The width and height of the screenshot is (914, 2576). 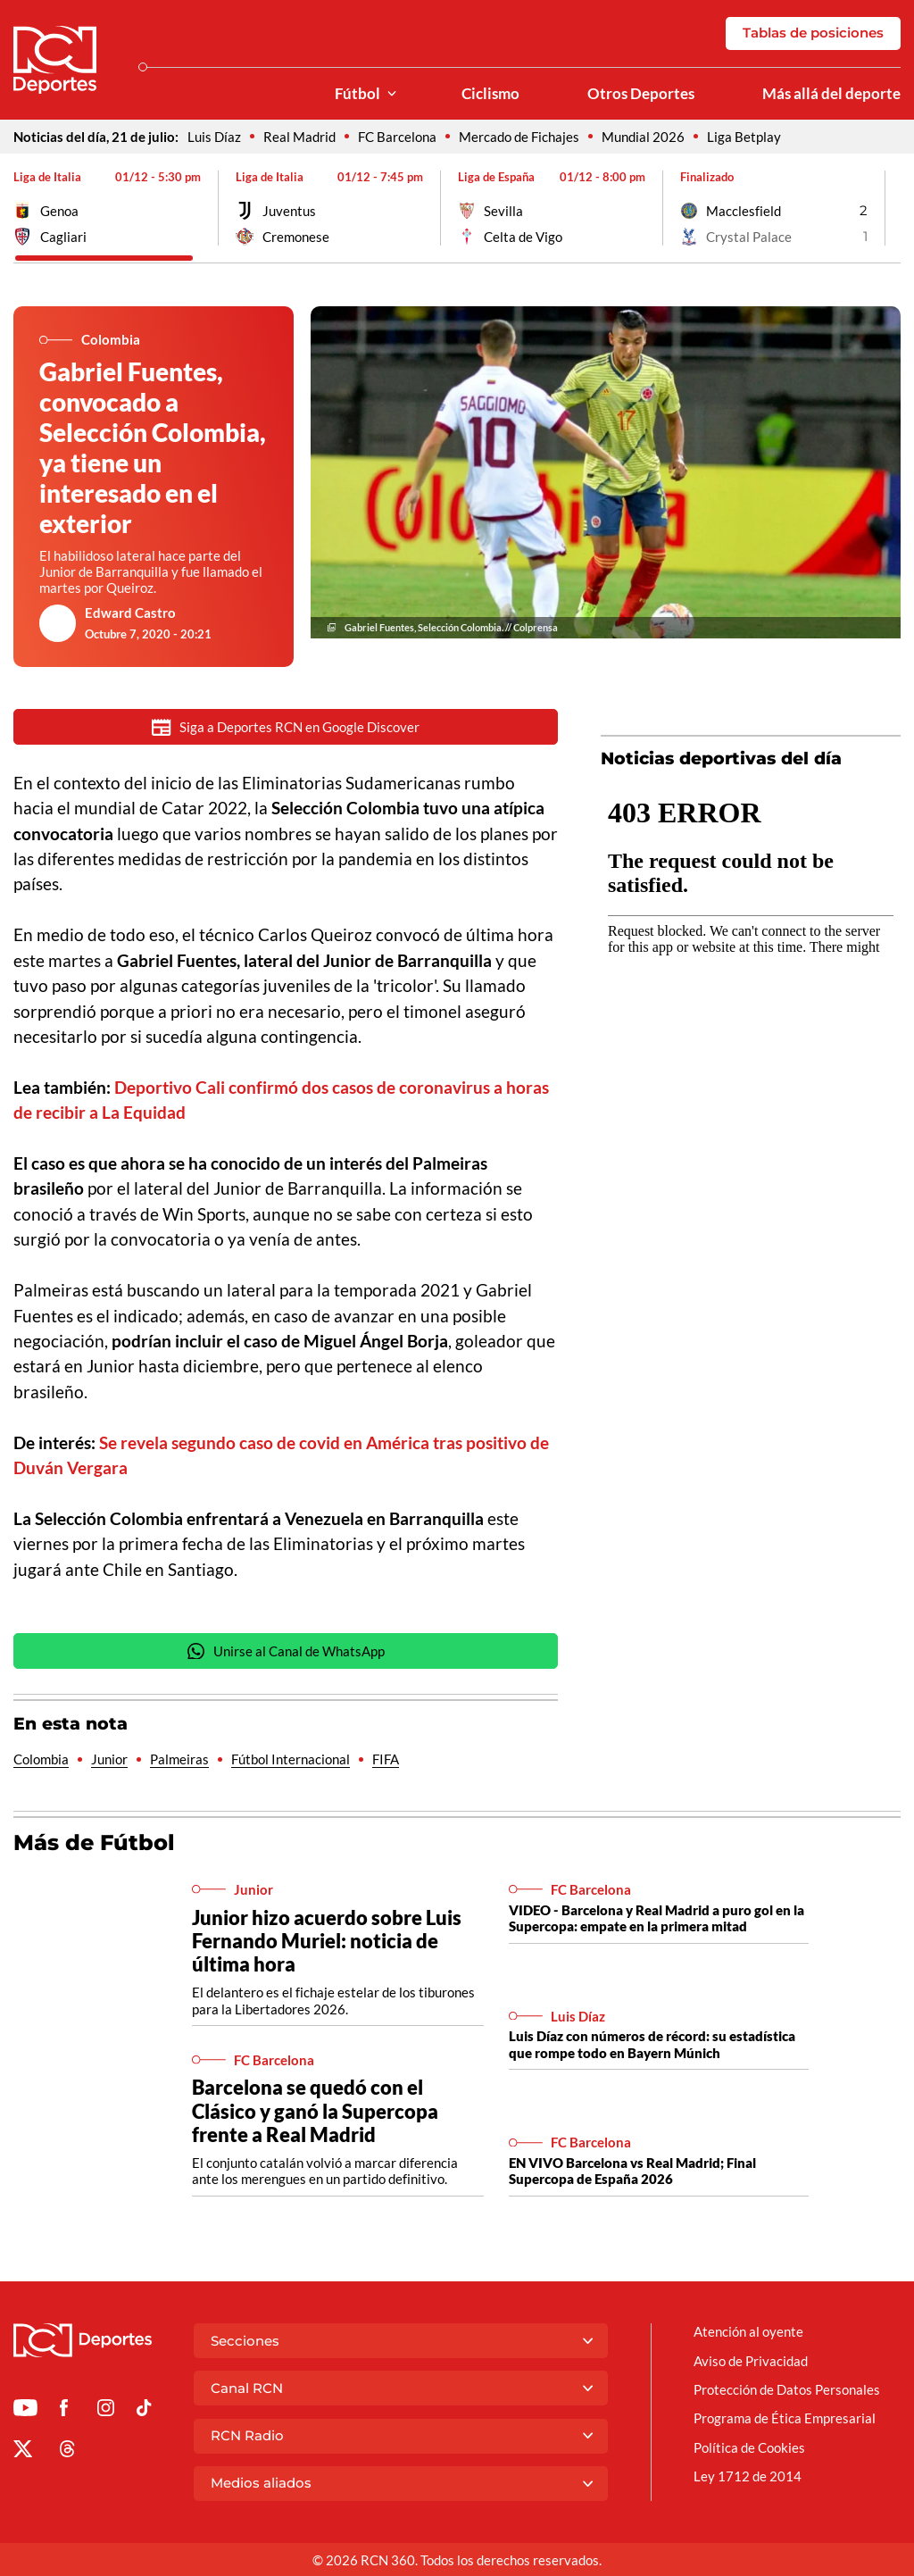 I want to click on Luis Díaz con números de récord: su estadística que rompe todo en Bayern Múnich, so click(x=652, y=2044).